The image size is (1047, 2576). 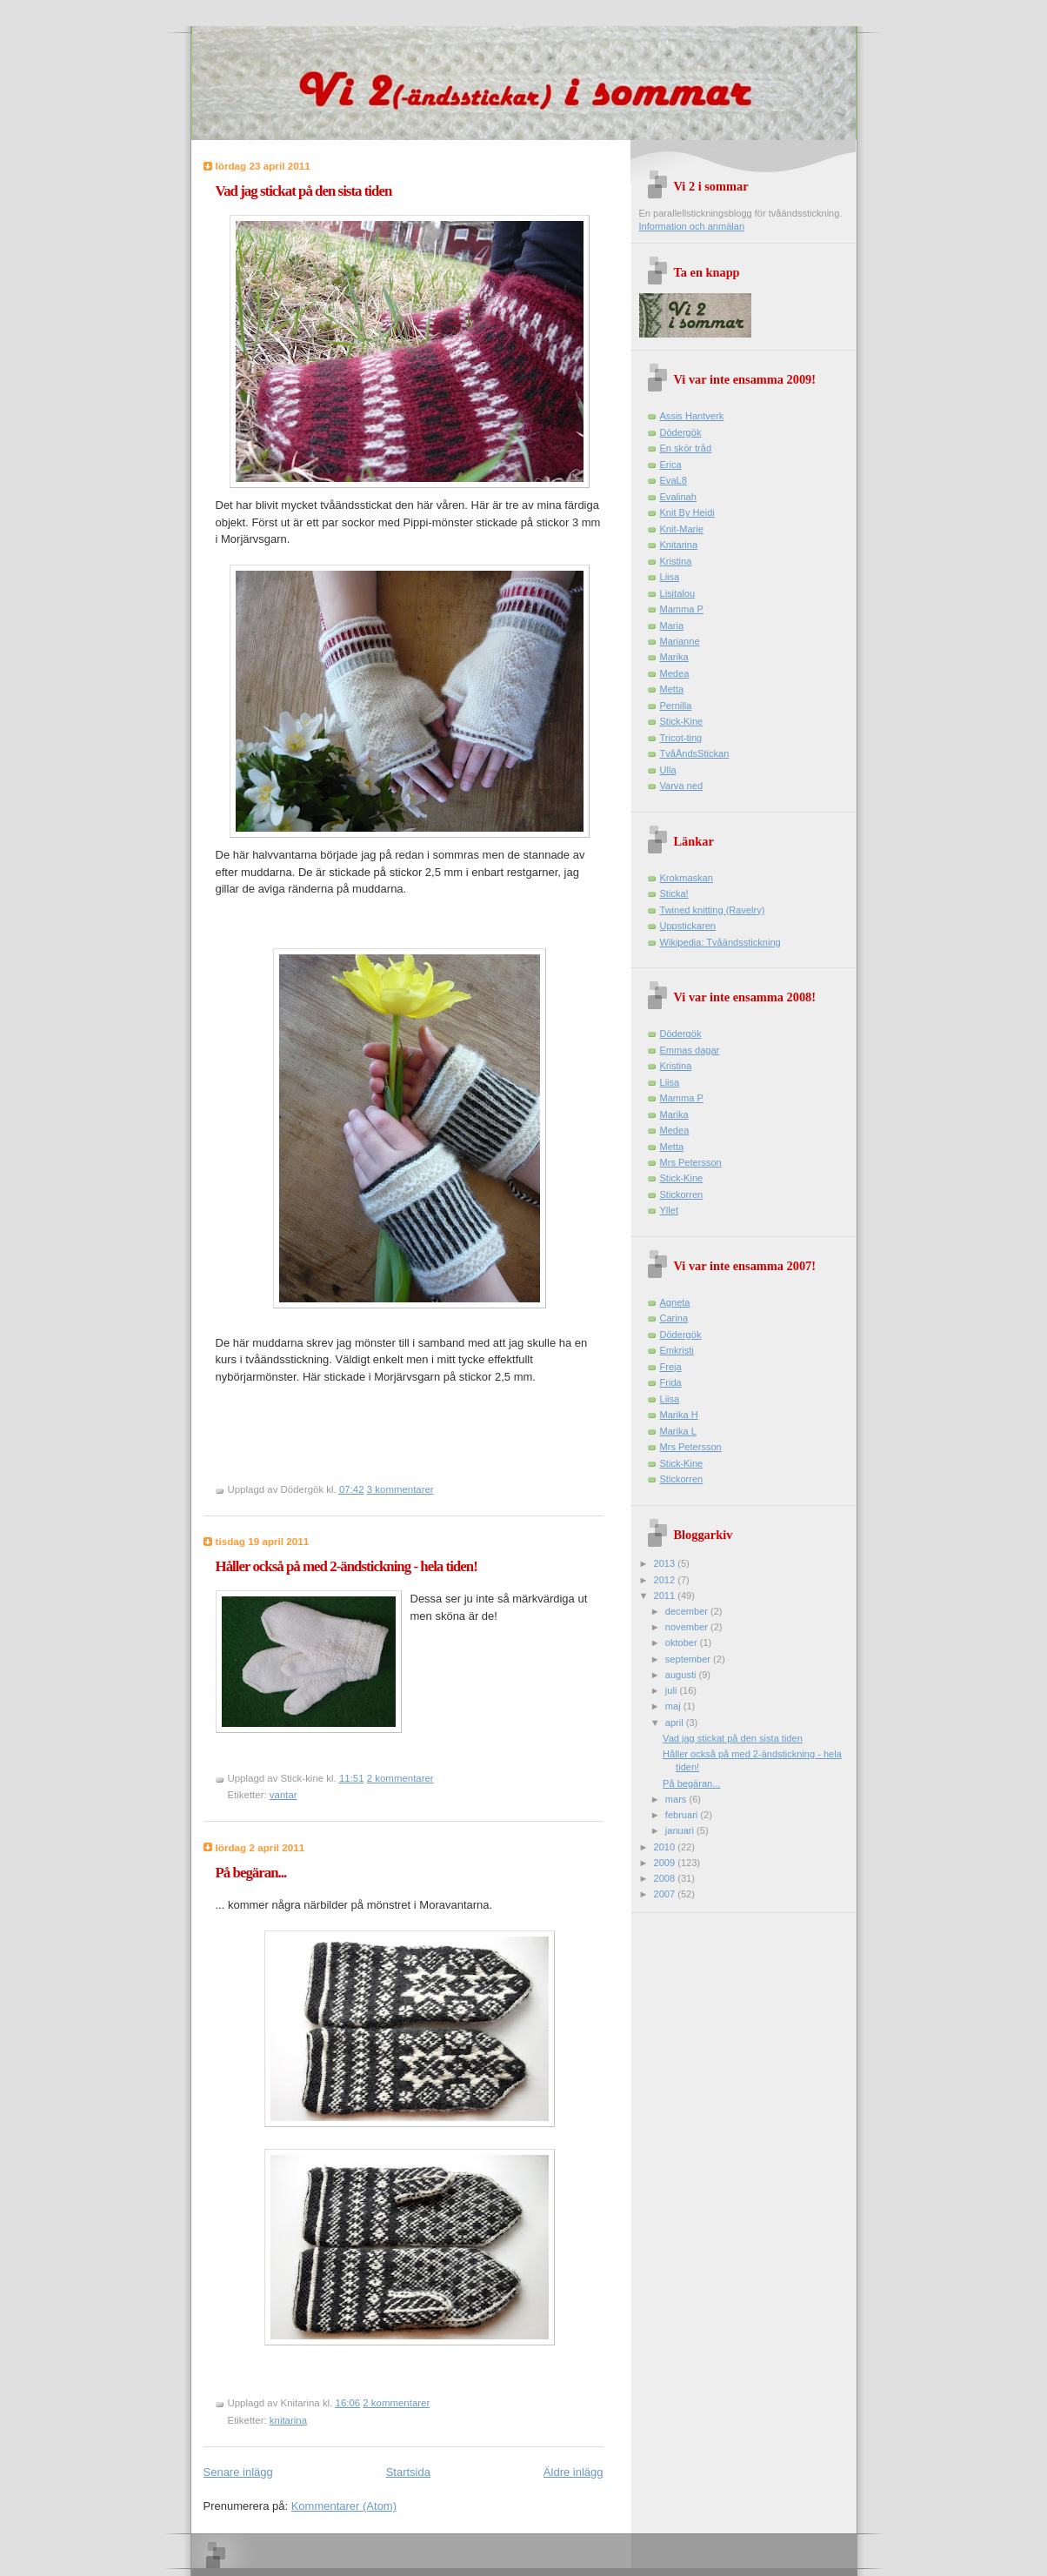 What do you see at coordinates (682, 721) in the screenshot?
I see `Stick-Kine` at bounding box center [682, 721].